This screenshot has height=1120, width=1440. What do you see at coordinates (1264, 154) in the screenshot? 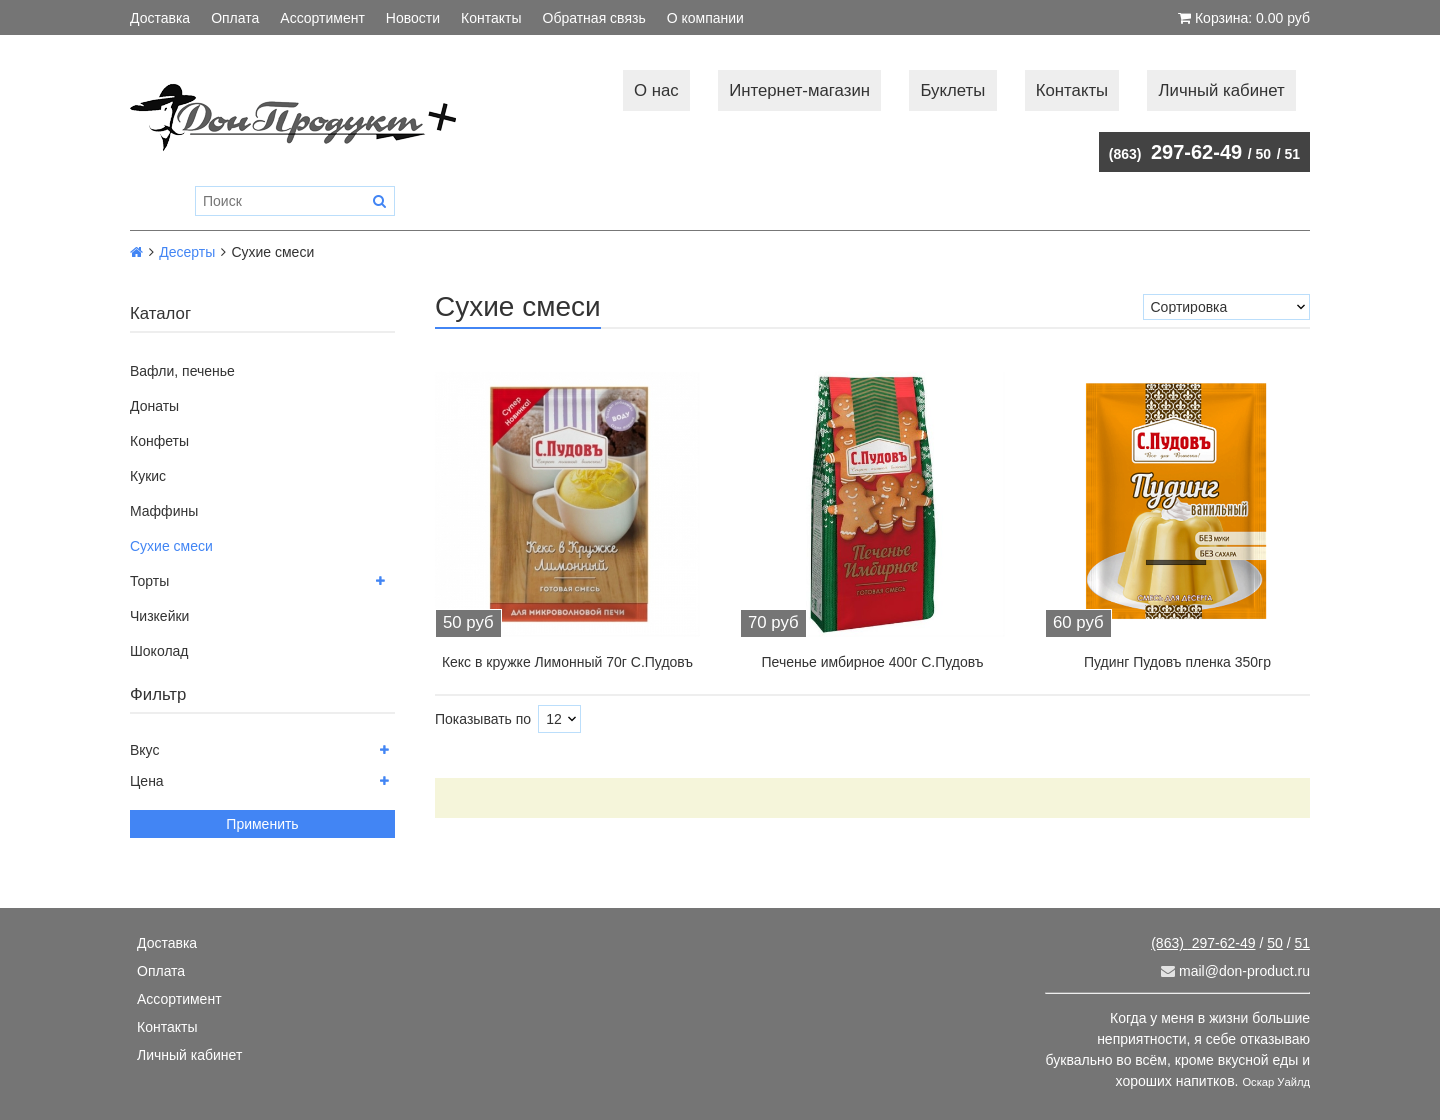
I see `50` at bounding box center [1264, 154].